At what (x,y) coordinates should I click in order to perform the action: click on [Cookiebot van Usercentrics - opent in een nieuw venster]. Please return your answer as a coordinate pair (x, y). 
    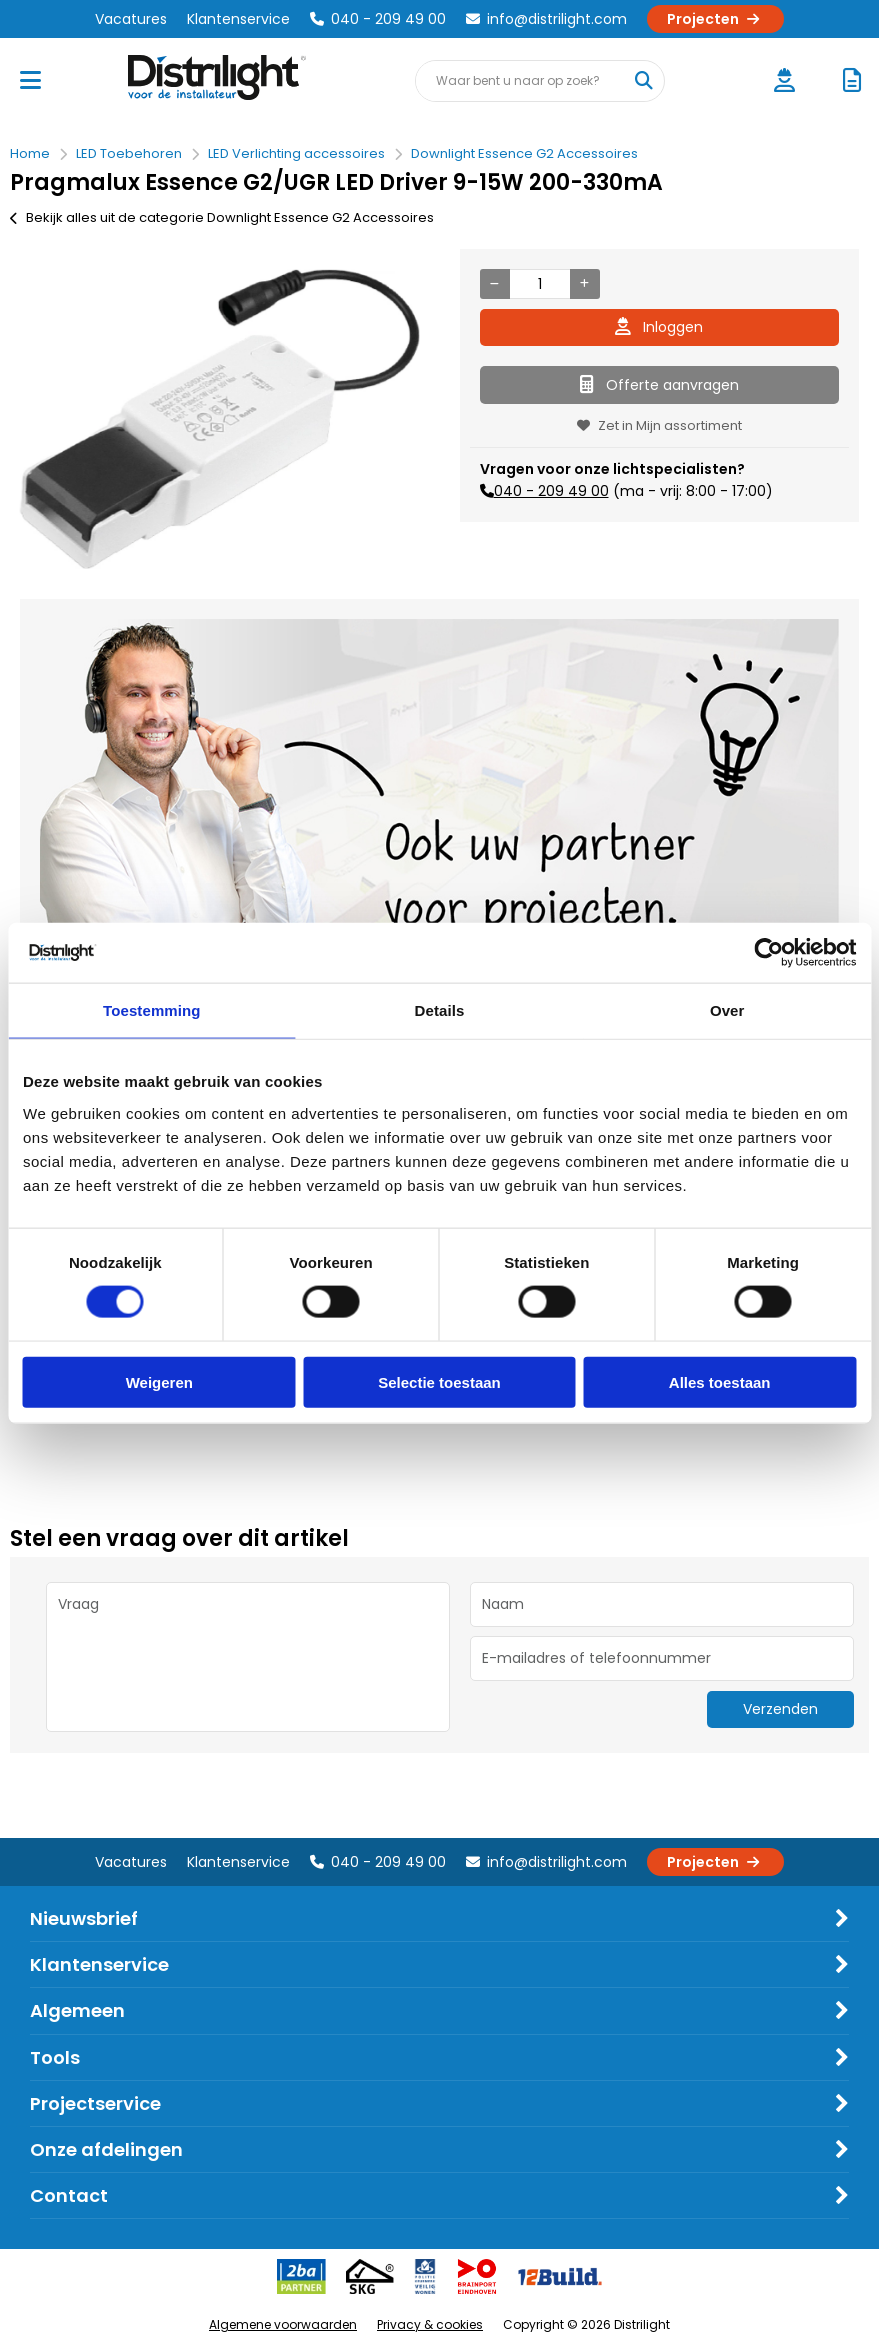
    Looking at the image, I should click on (768, 953).